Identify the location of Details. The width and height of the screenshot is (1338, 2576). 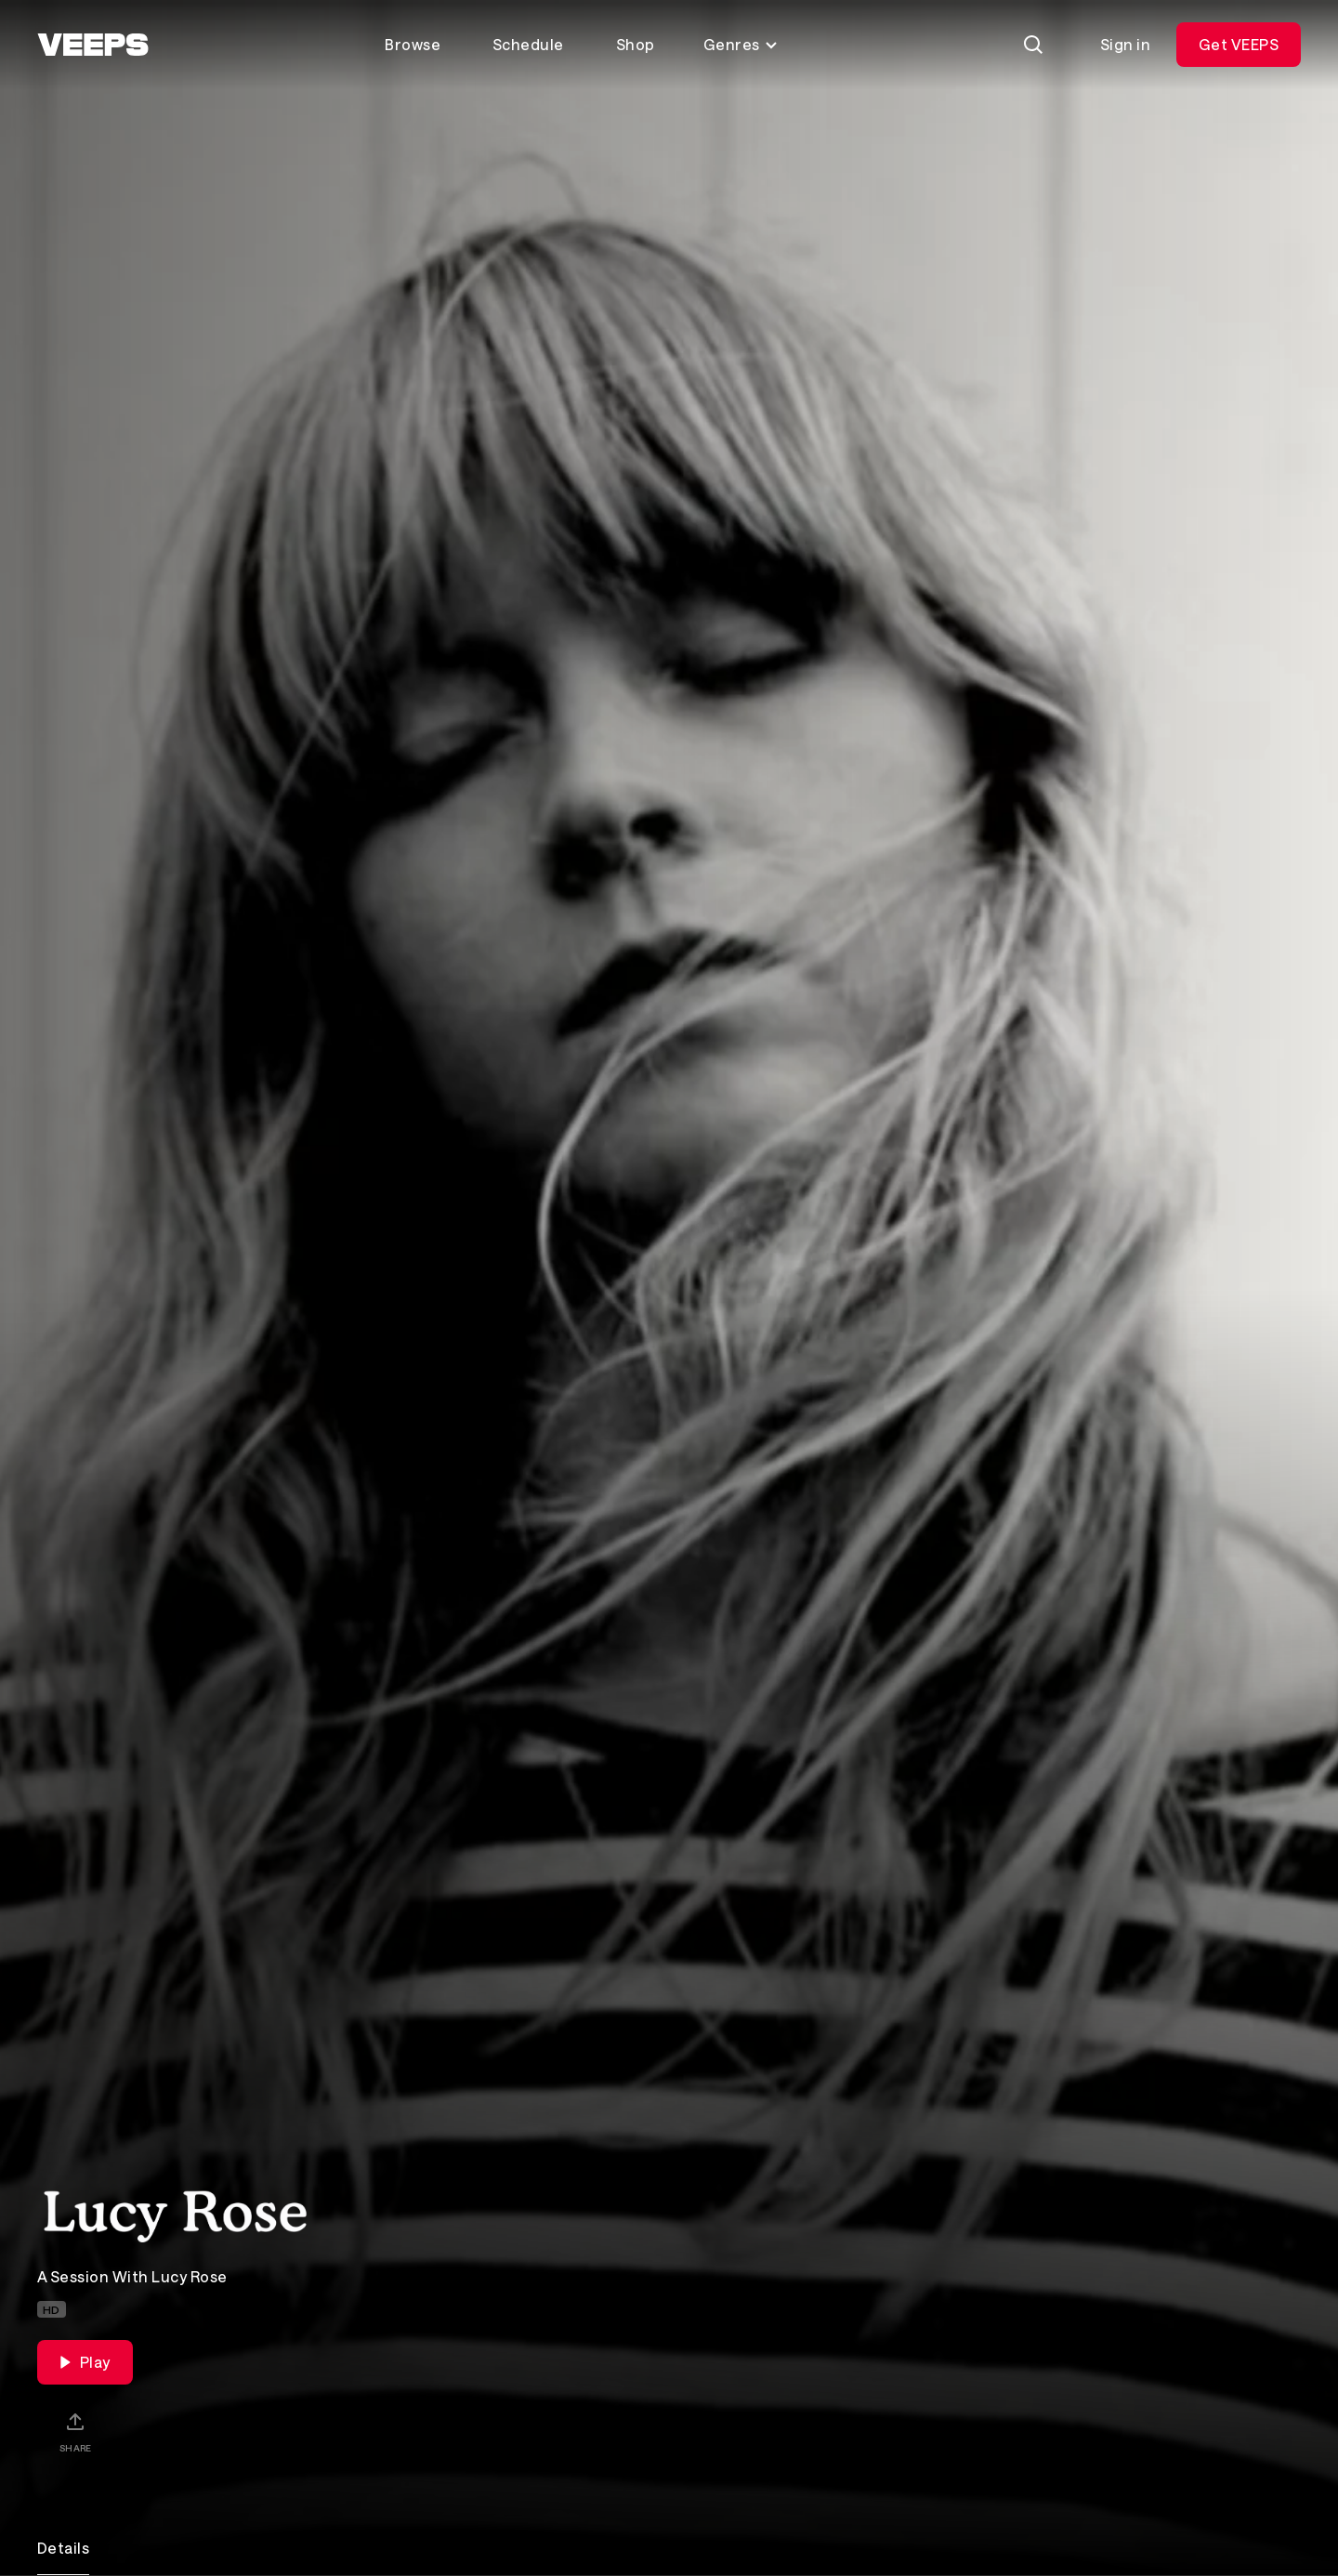
(63, 2547).